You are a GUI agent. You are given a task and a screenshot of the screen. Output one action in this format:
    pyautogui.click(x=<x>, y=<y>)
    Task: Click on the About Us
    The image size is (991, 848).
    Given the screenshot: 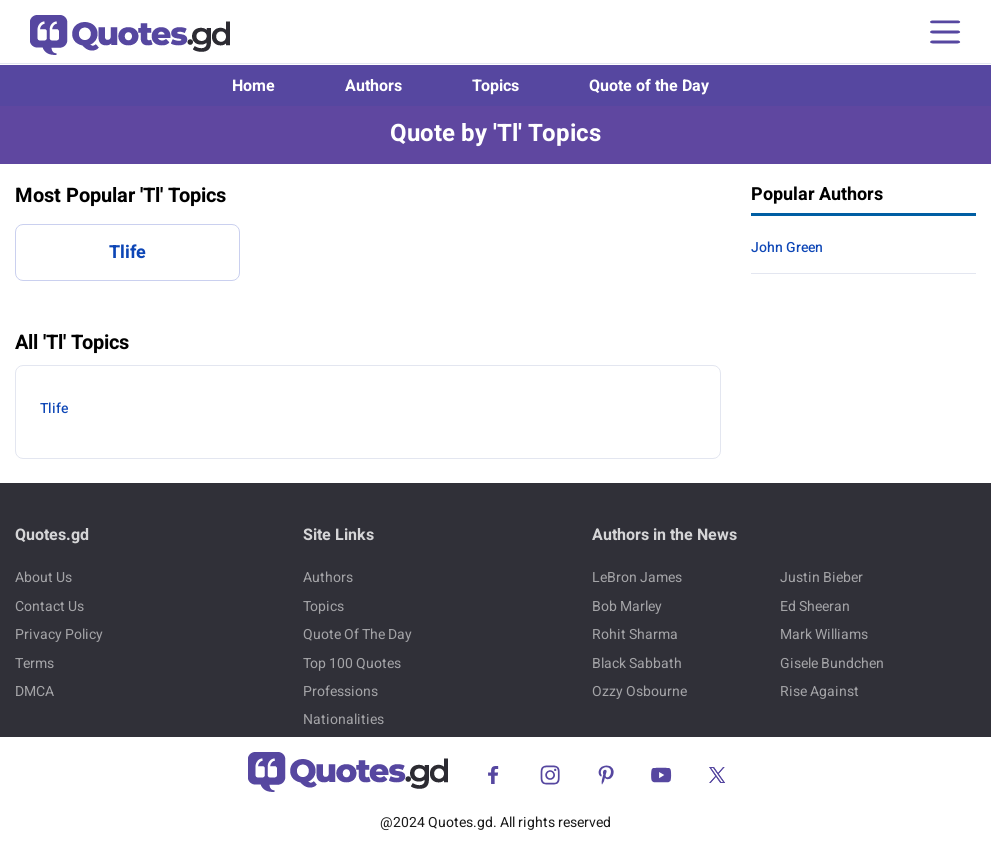 What is the action you would take?
    pyautogui.click(x=43, y=577)
    